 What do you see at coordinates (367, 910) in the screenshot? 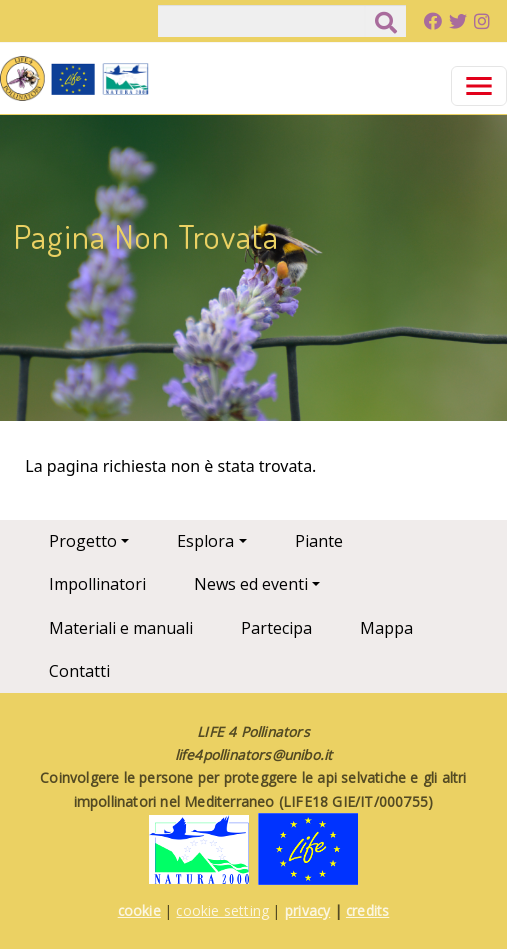
I see `credits` at bounding box center [367, 910].